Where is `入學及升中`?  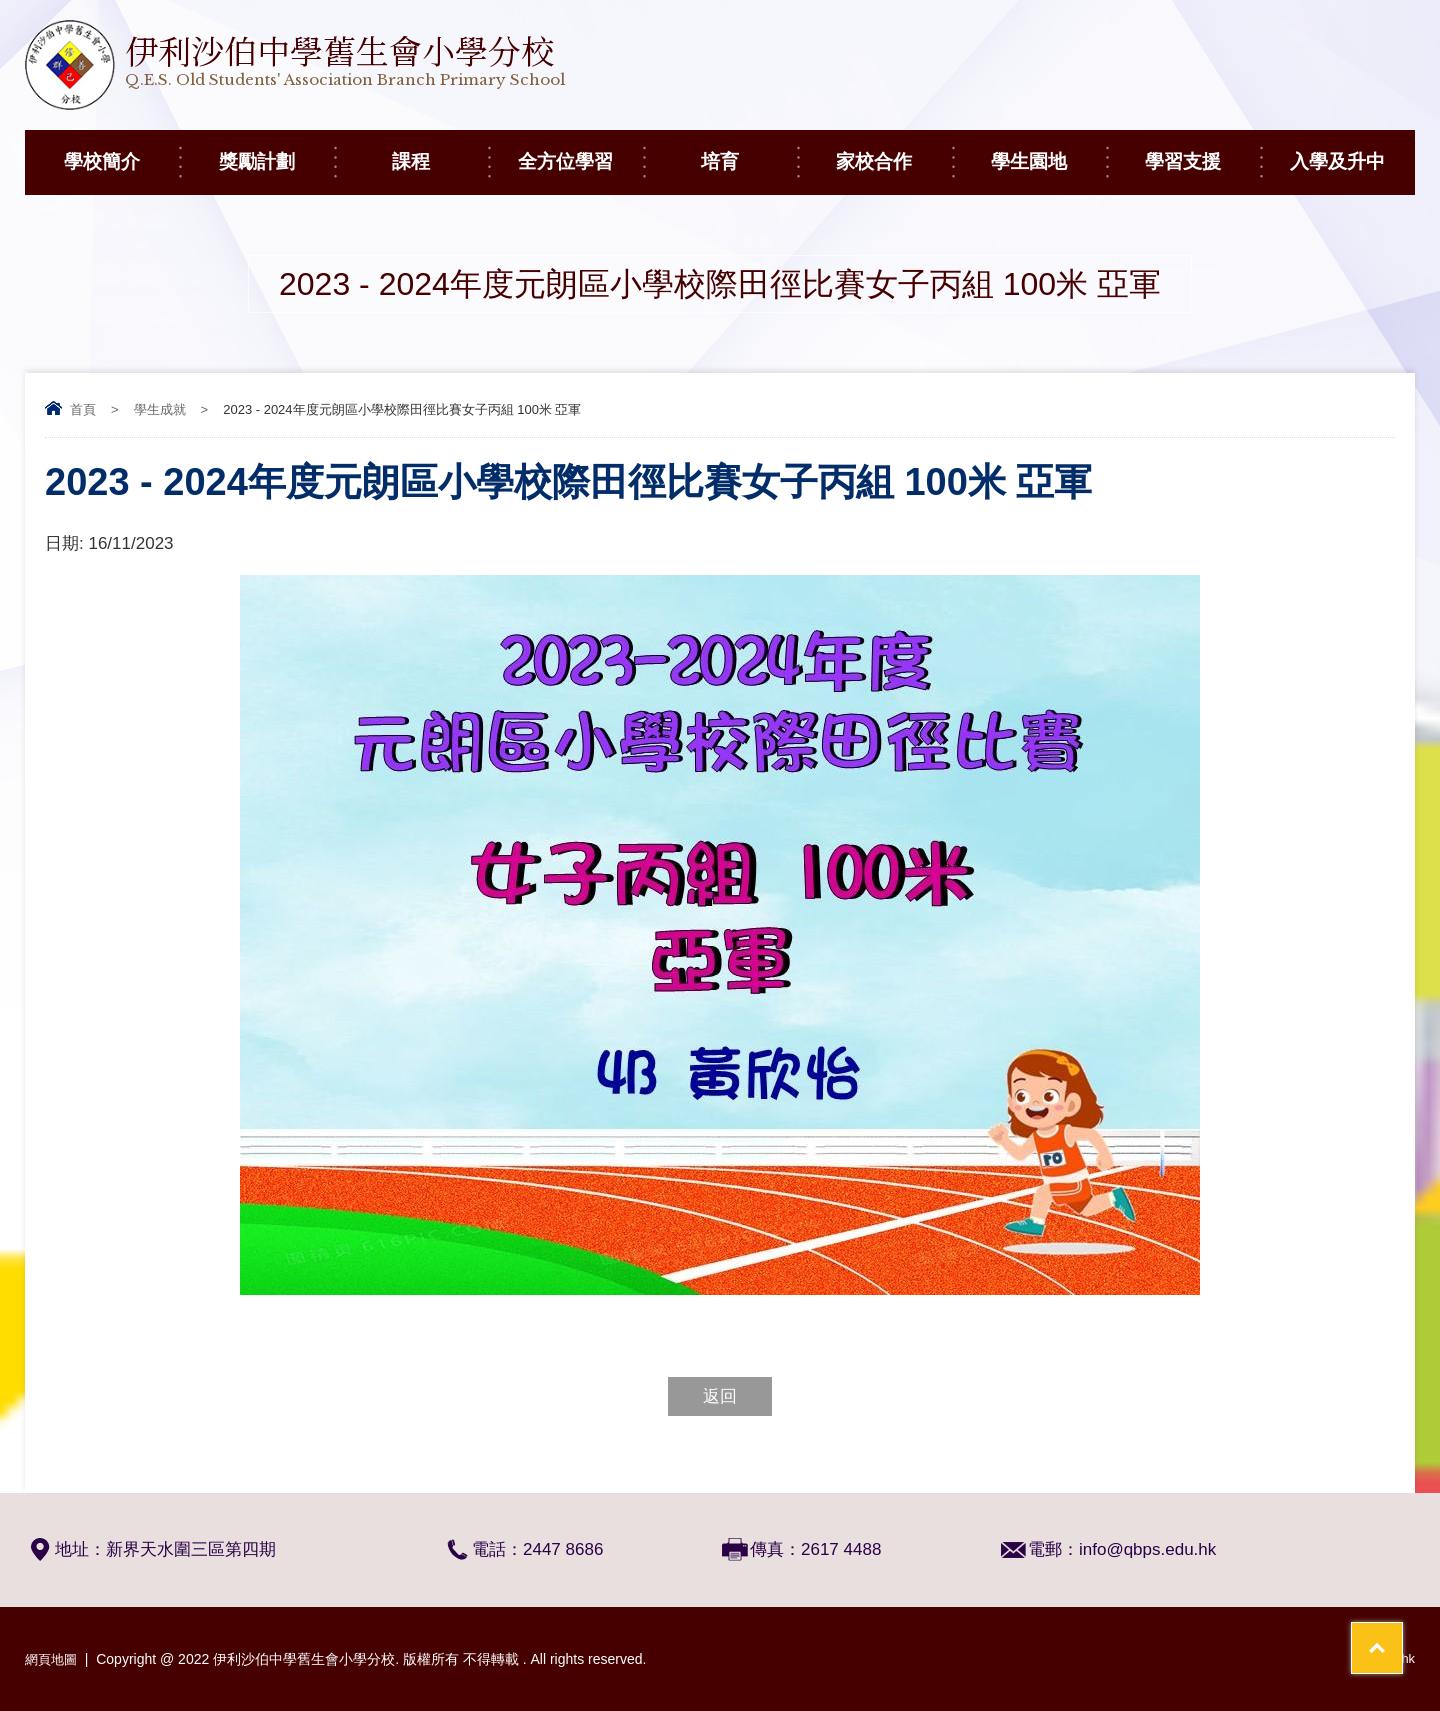
入學及升中 is located at coordinates (1352, 151).